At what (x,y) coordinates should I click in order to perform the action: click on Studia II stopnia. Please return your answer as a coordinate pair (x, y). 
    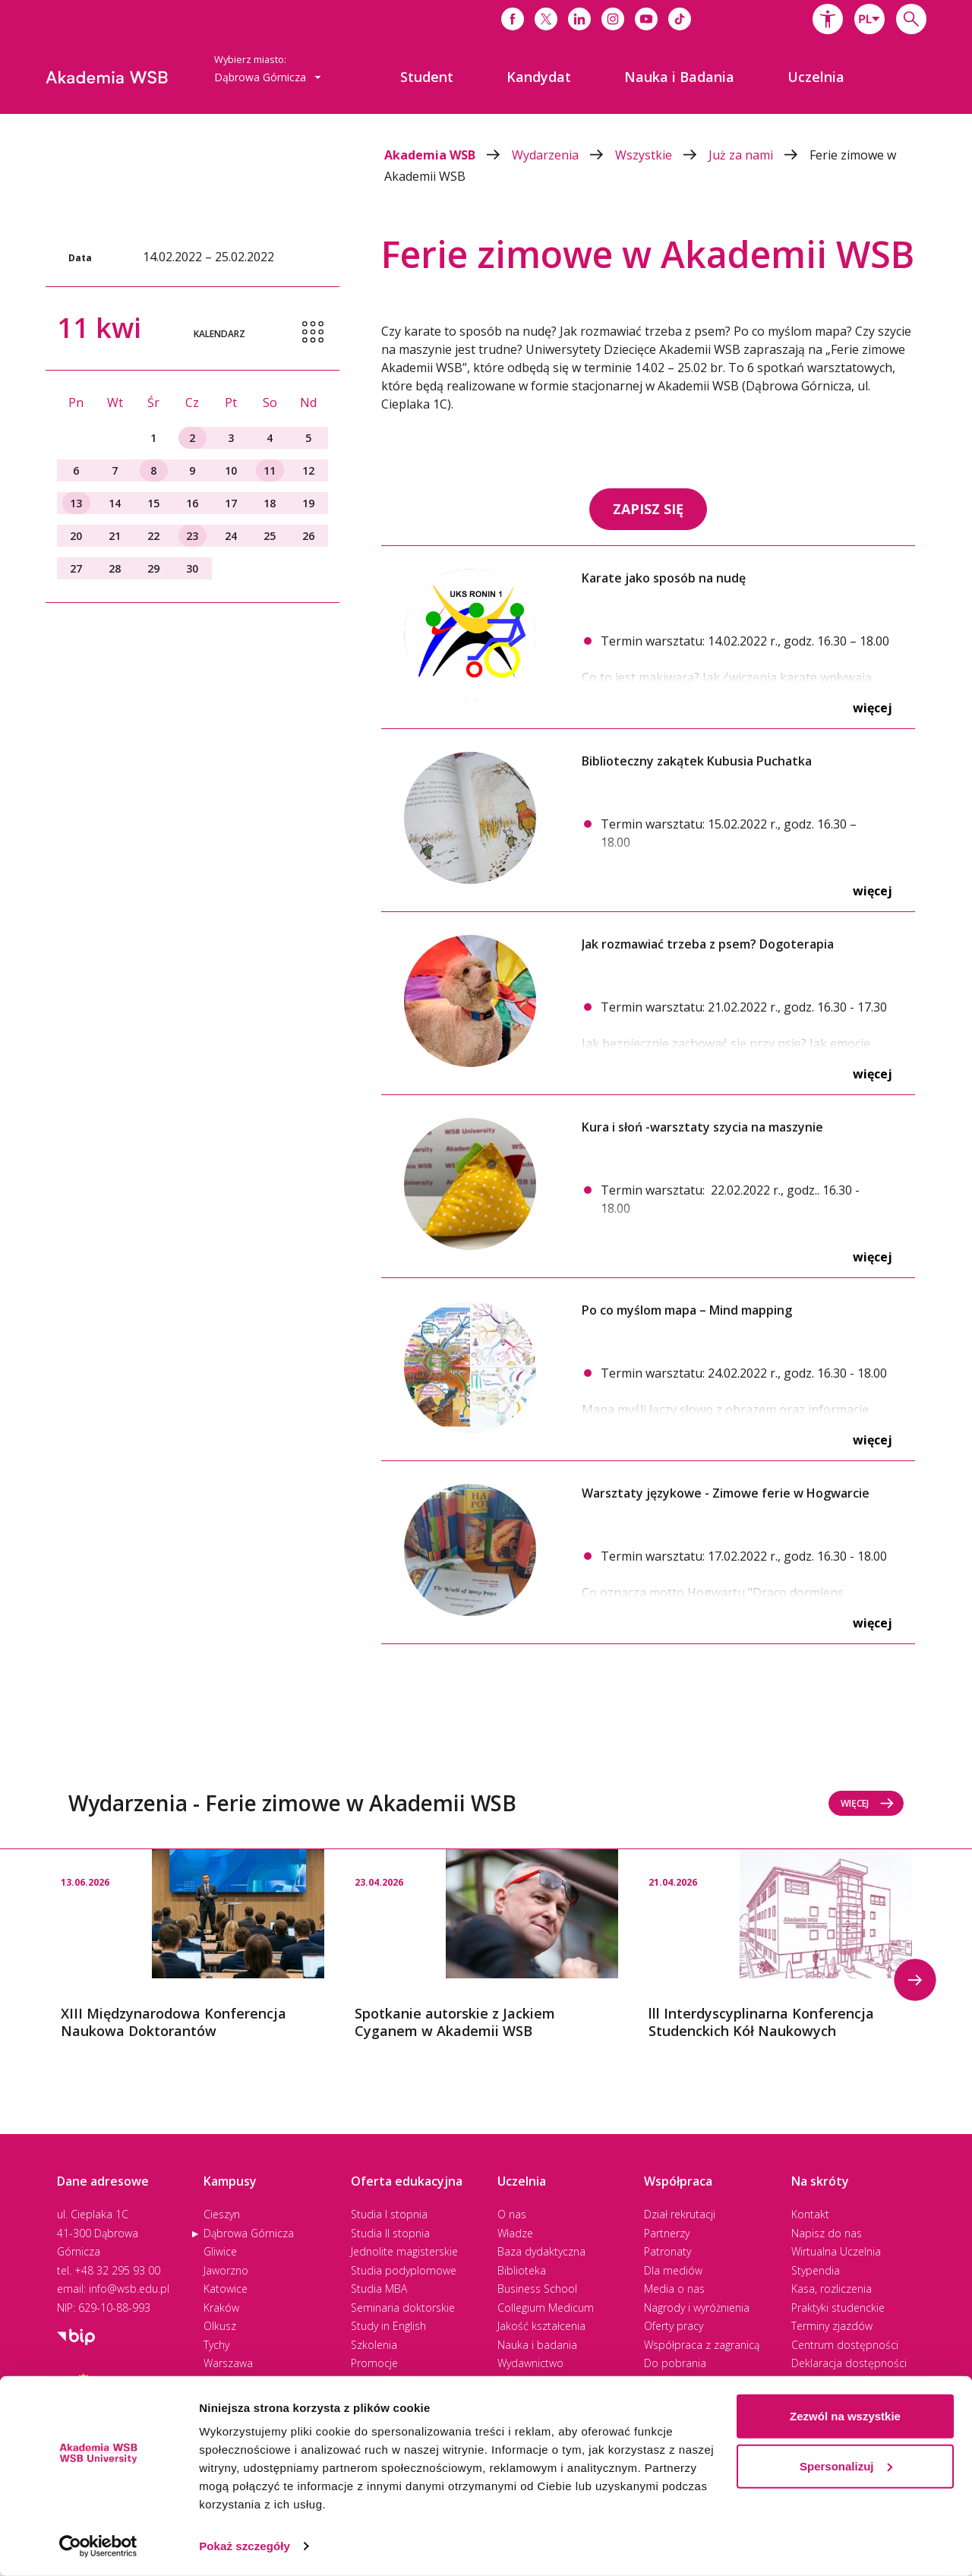
    Looking at the image, I should click on (390, 2233).